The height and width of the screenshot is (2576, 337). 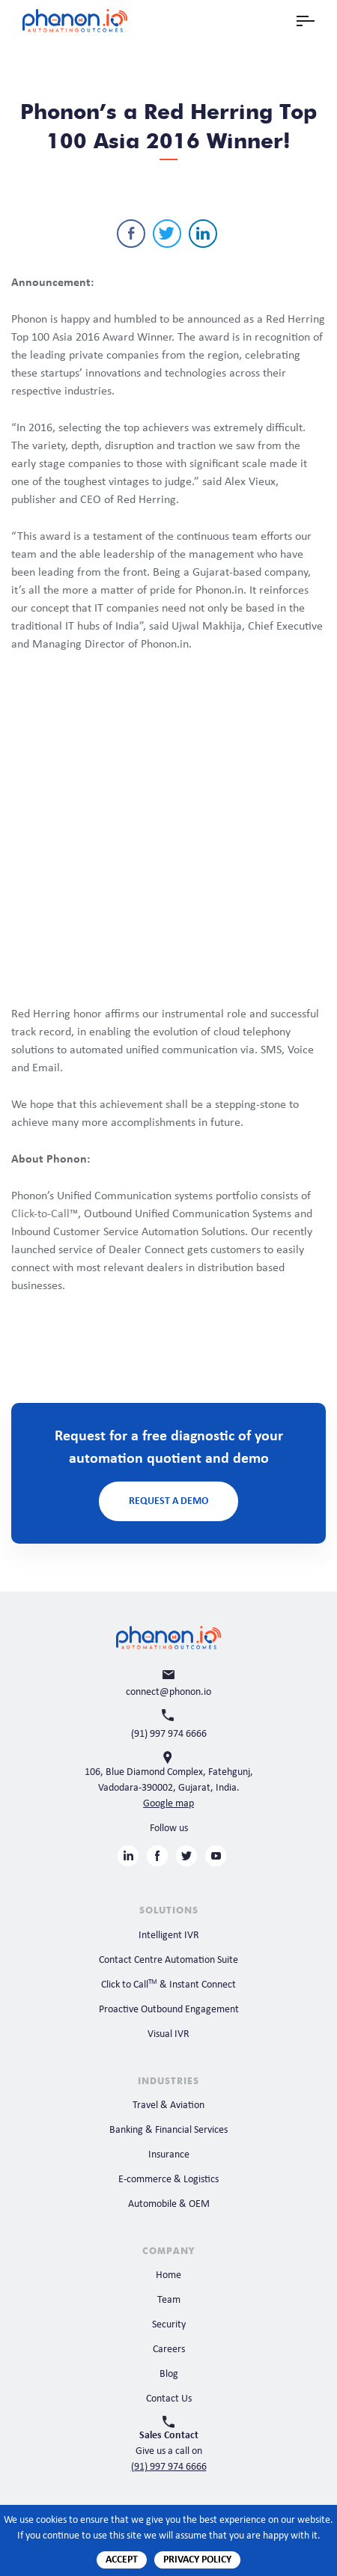 I want to click on Home, so click(x=168, y=2275).